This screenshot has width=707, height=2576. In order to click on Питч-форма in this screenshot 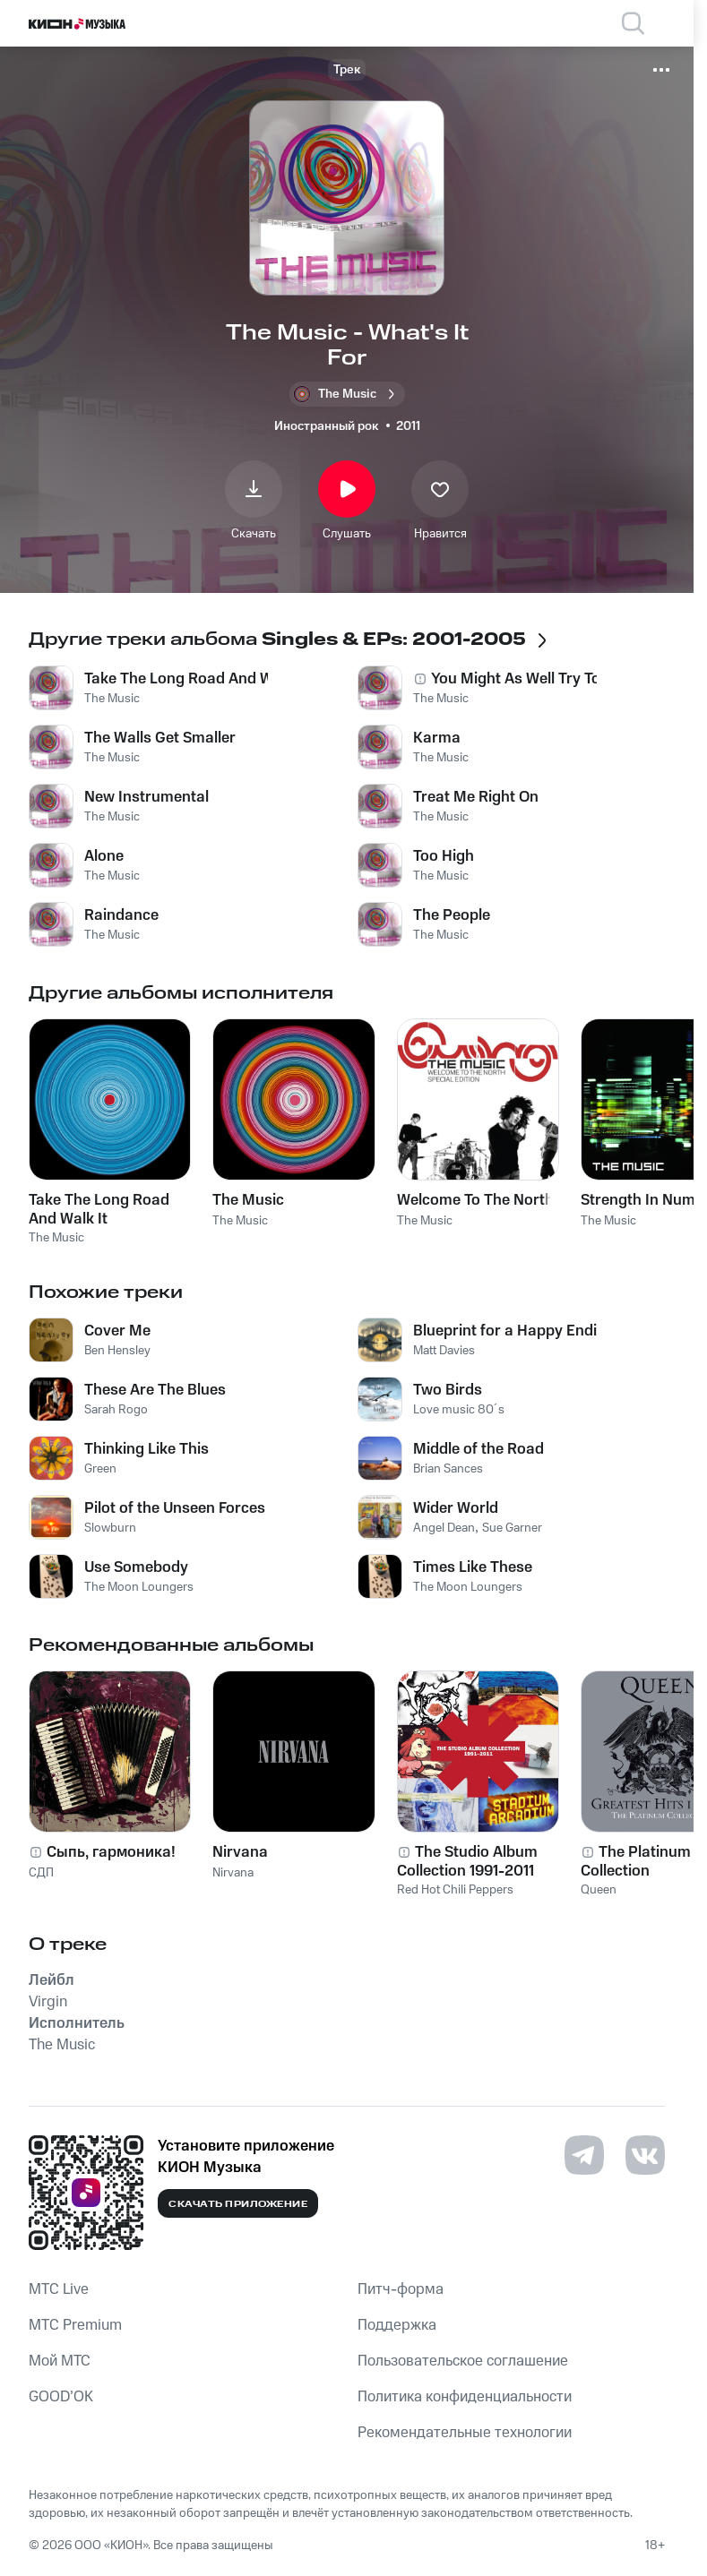, I will do `click(401, 2289)`.